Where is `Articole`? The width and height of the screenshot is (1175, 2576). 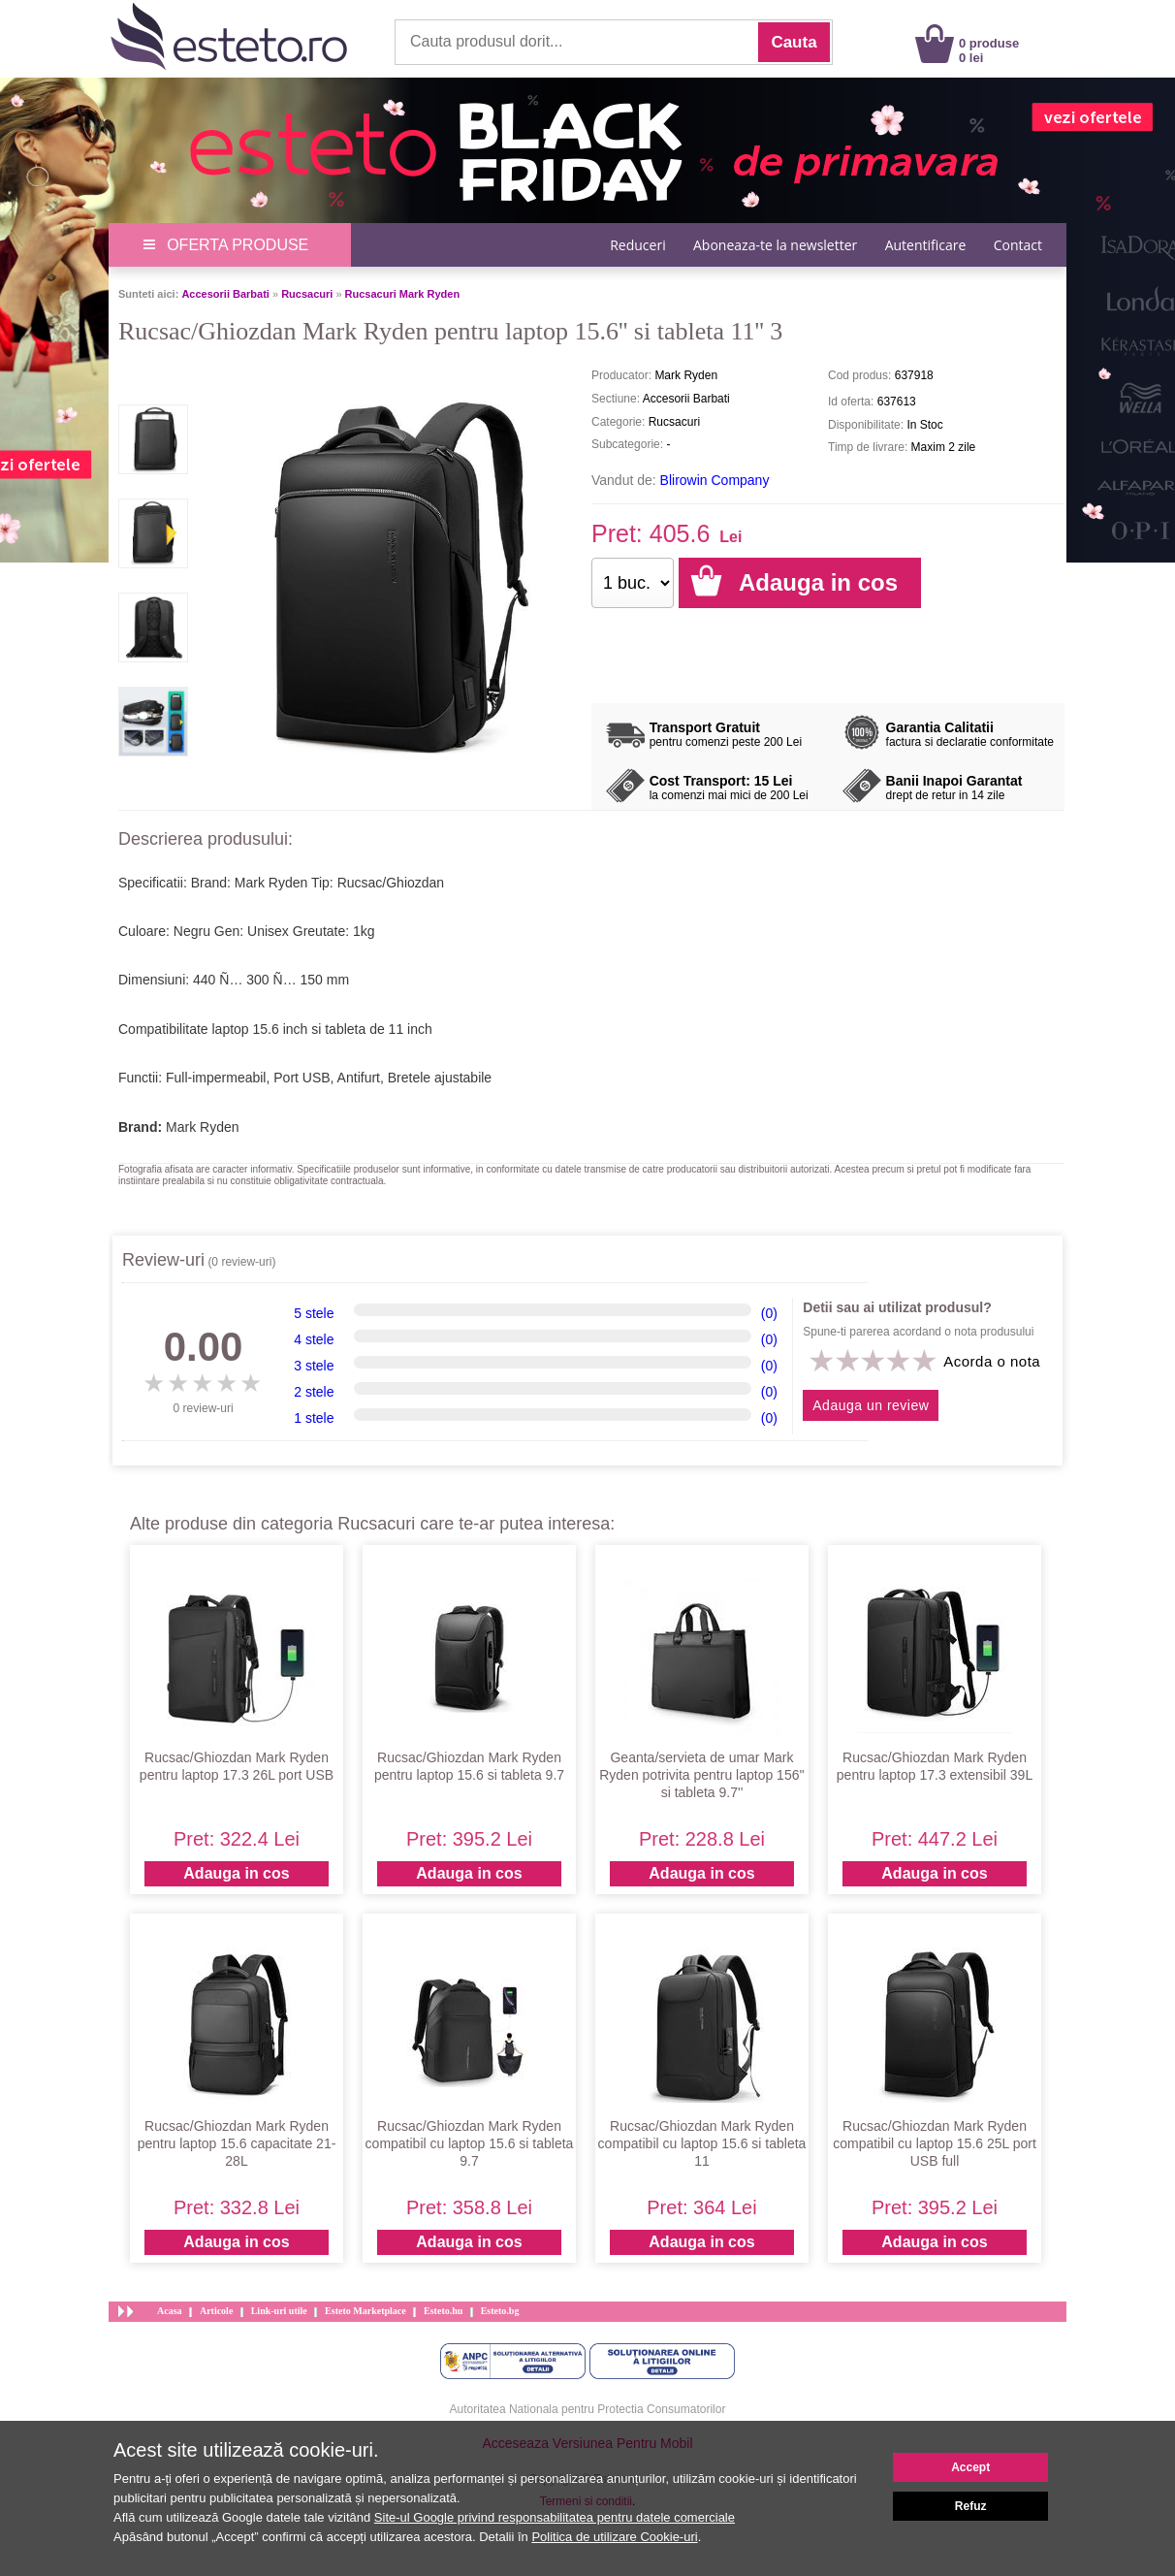 Articole is located at coordinates (216, 2310).